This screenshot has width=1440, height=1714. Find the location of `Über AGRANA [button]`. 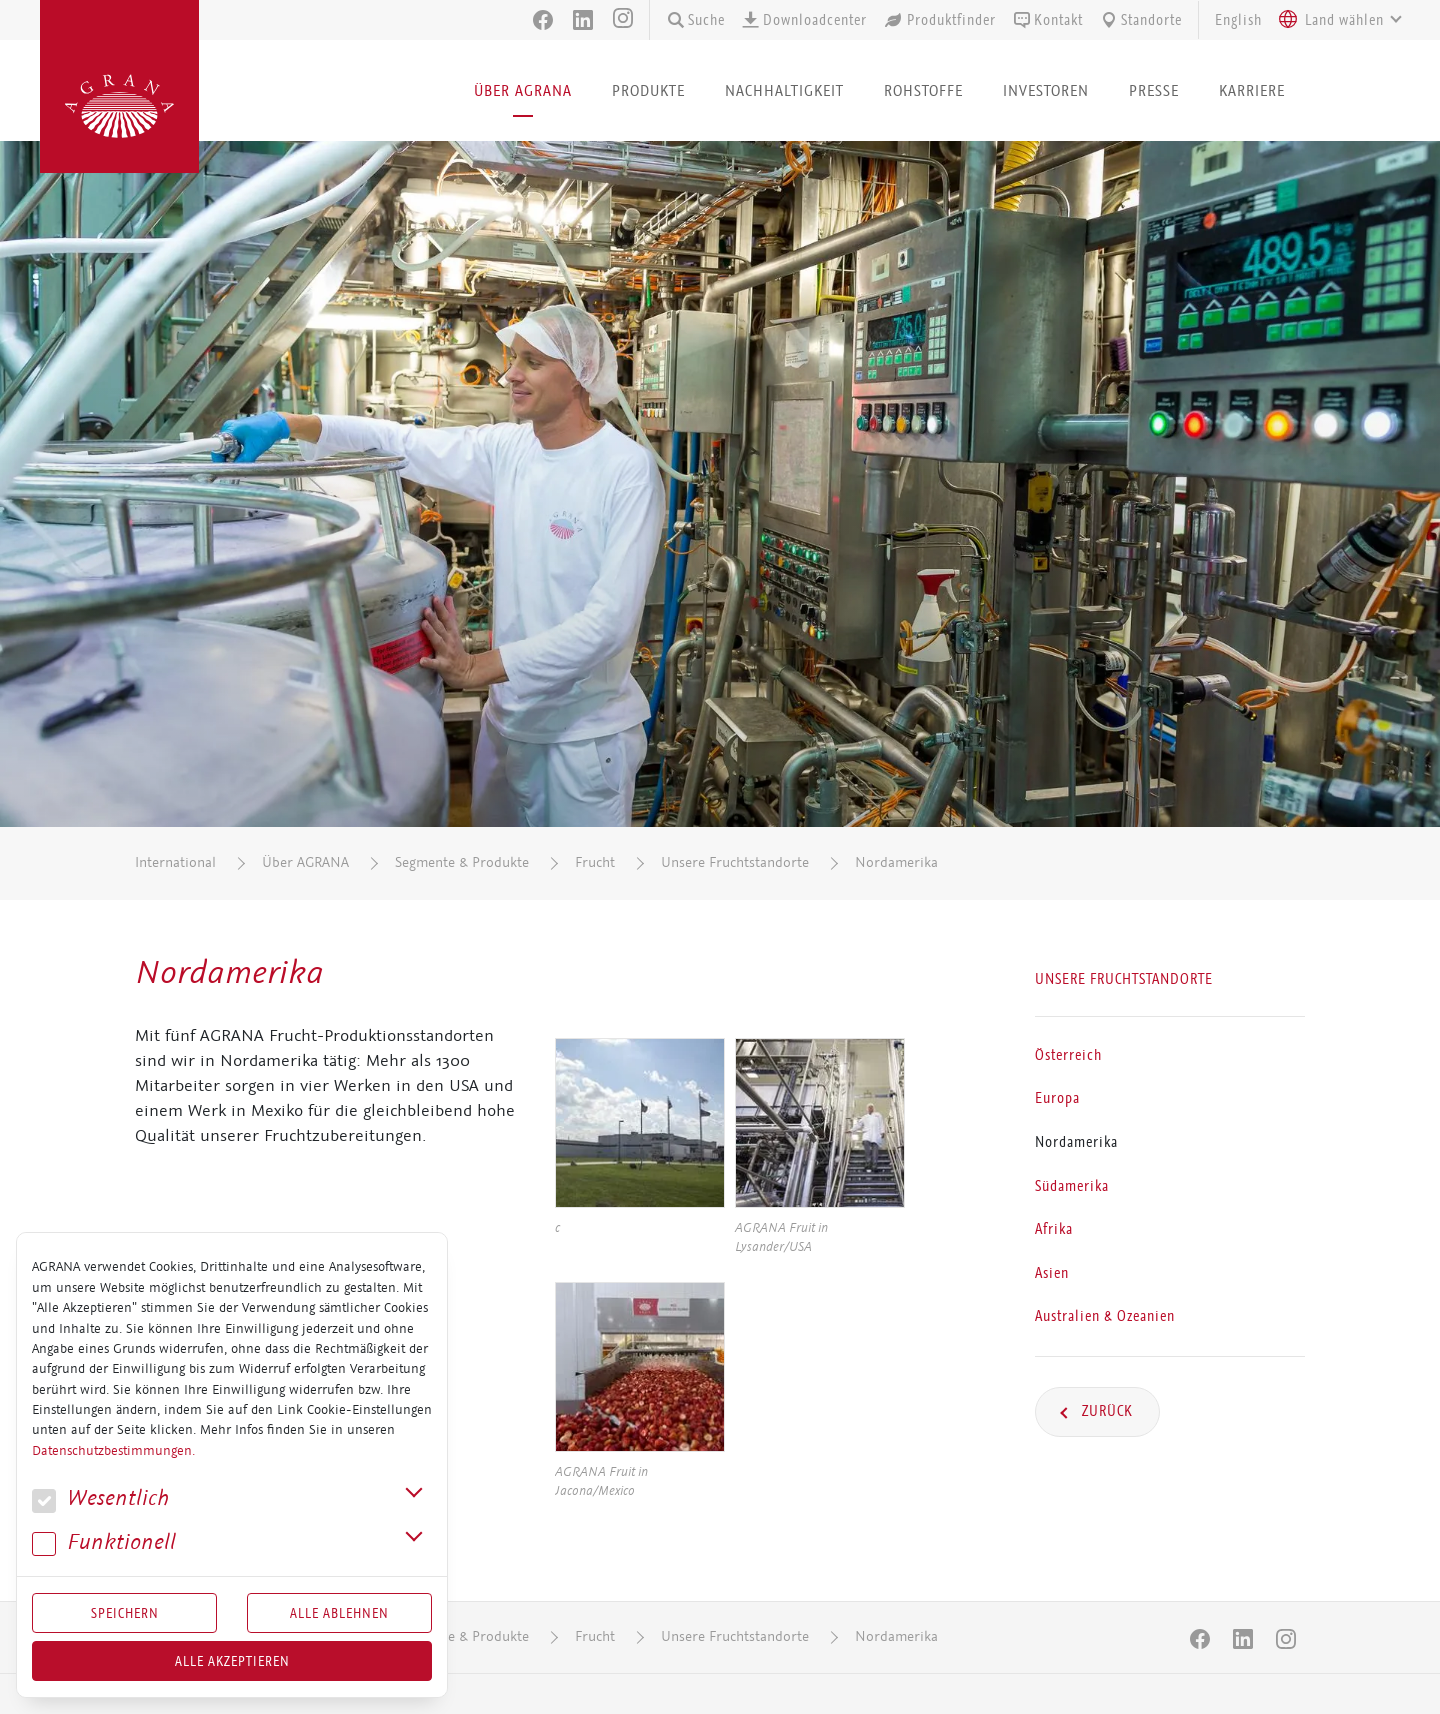

Über AGRANA [button] is located at coordinates (523, 90).